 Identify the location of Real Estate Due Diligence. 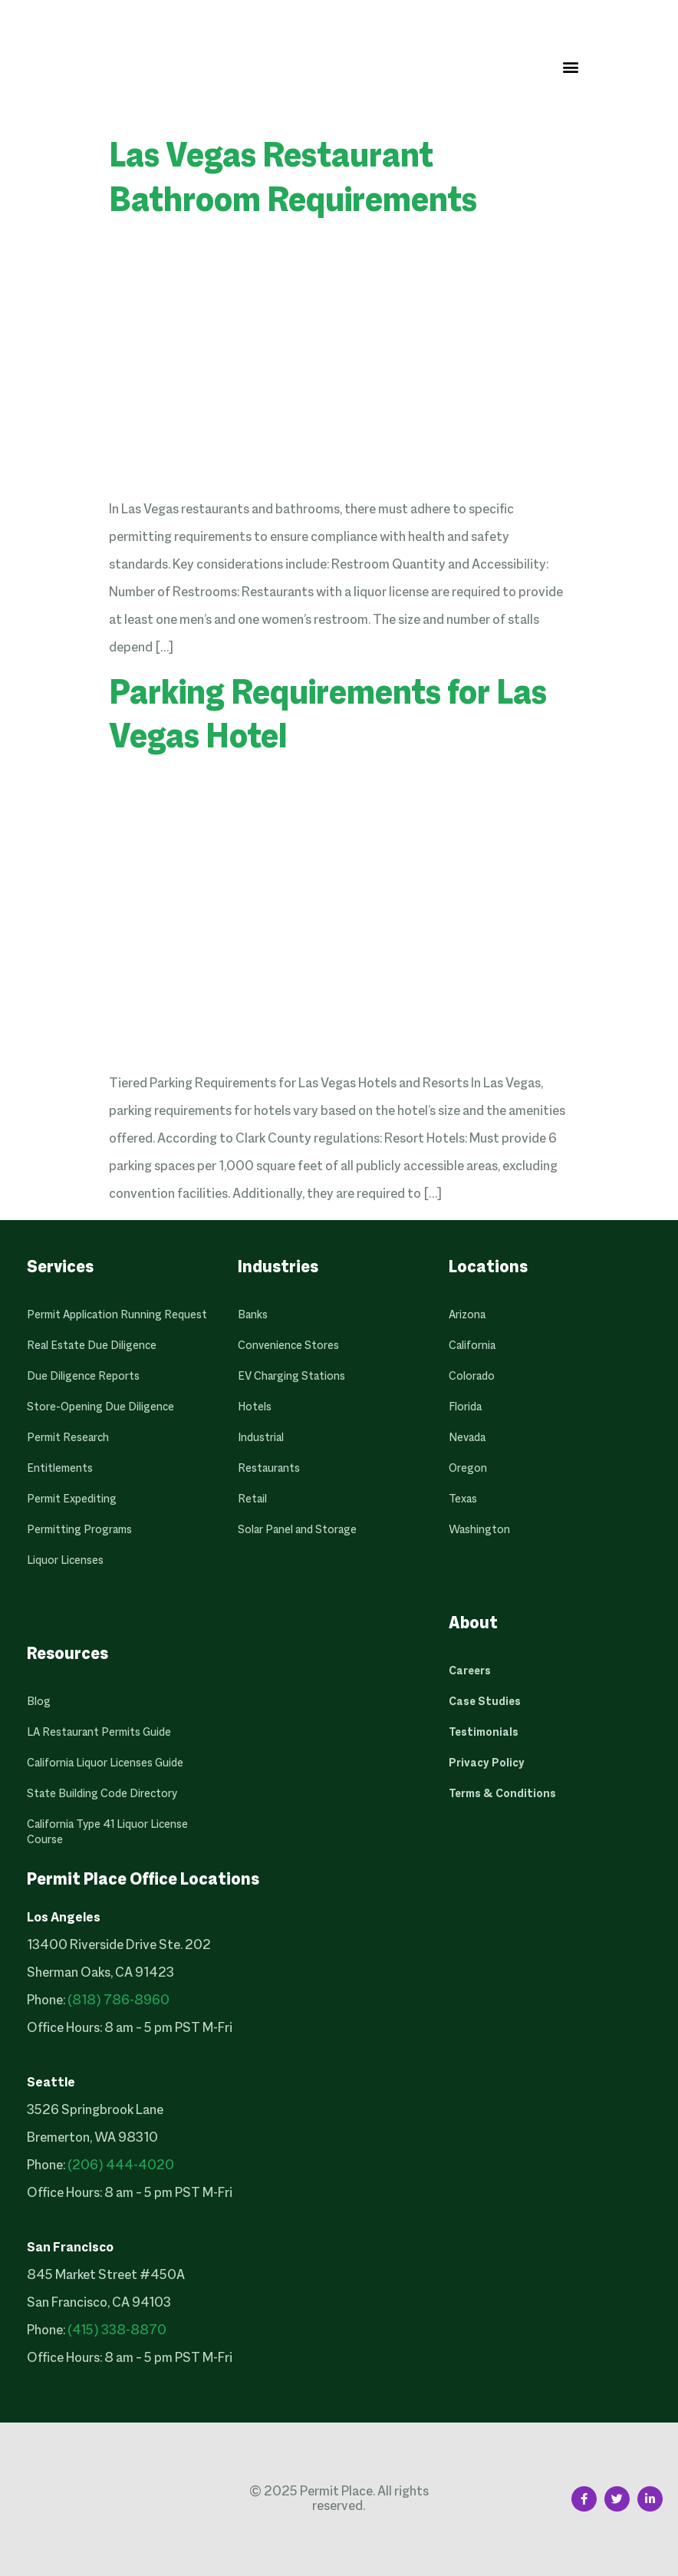
(91, 1346).